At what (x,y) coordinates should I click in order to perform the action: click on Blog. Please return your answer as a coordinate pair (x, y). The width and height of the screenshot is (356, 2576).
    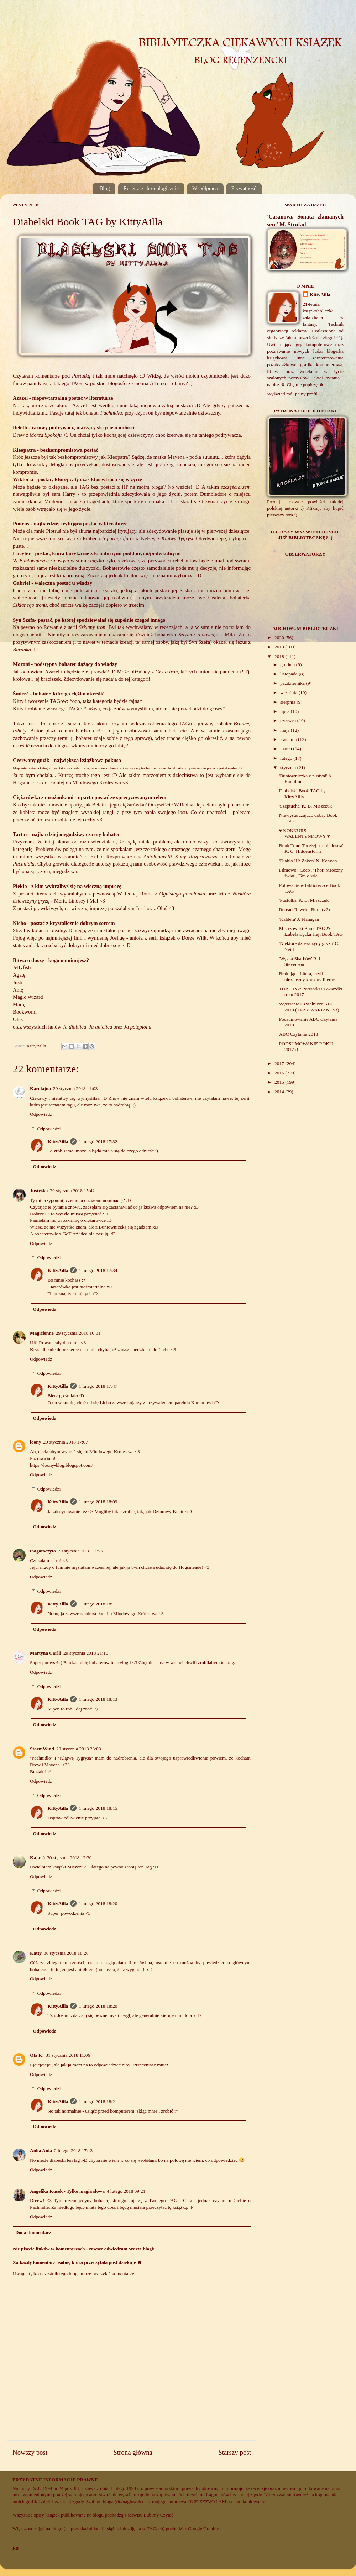
    Looking at the image, I should click on (104, 188).